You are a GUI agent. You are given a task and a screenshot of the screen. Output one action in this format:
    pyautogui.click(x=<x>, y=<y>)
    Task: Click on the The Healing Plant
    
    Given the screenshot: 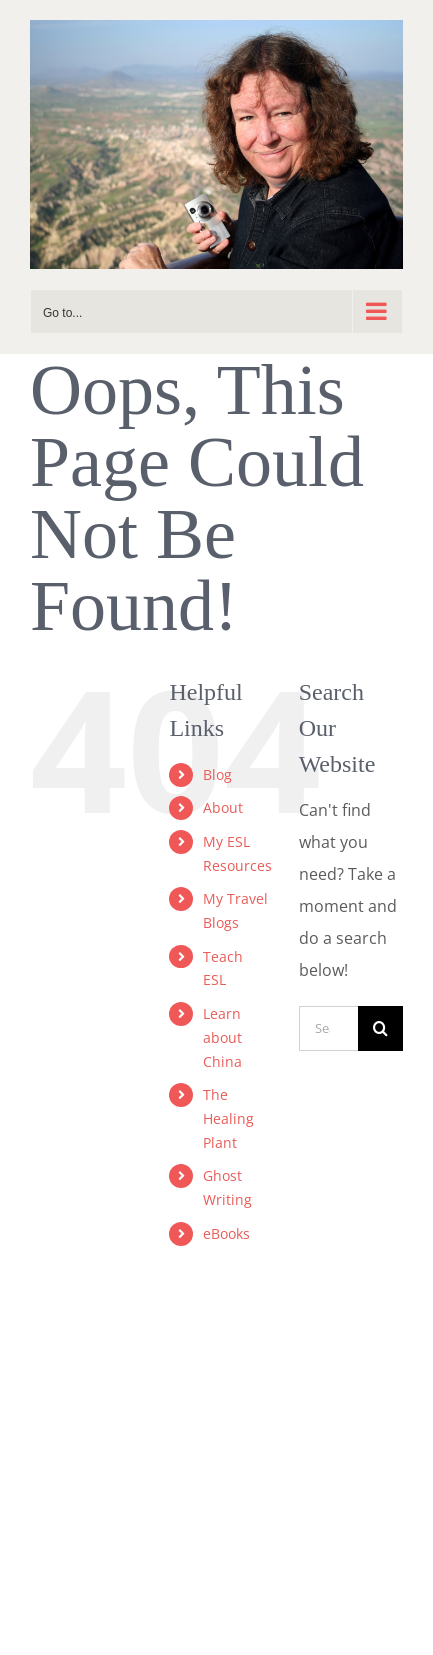 What is the action you would take?
    pyautogui.click(x=228, y=1118)
    